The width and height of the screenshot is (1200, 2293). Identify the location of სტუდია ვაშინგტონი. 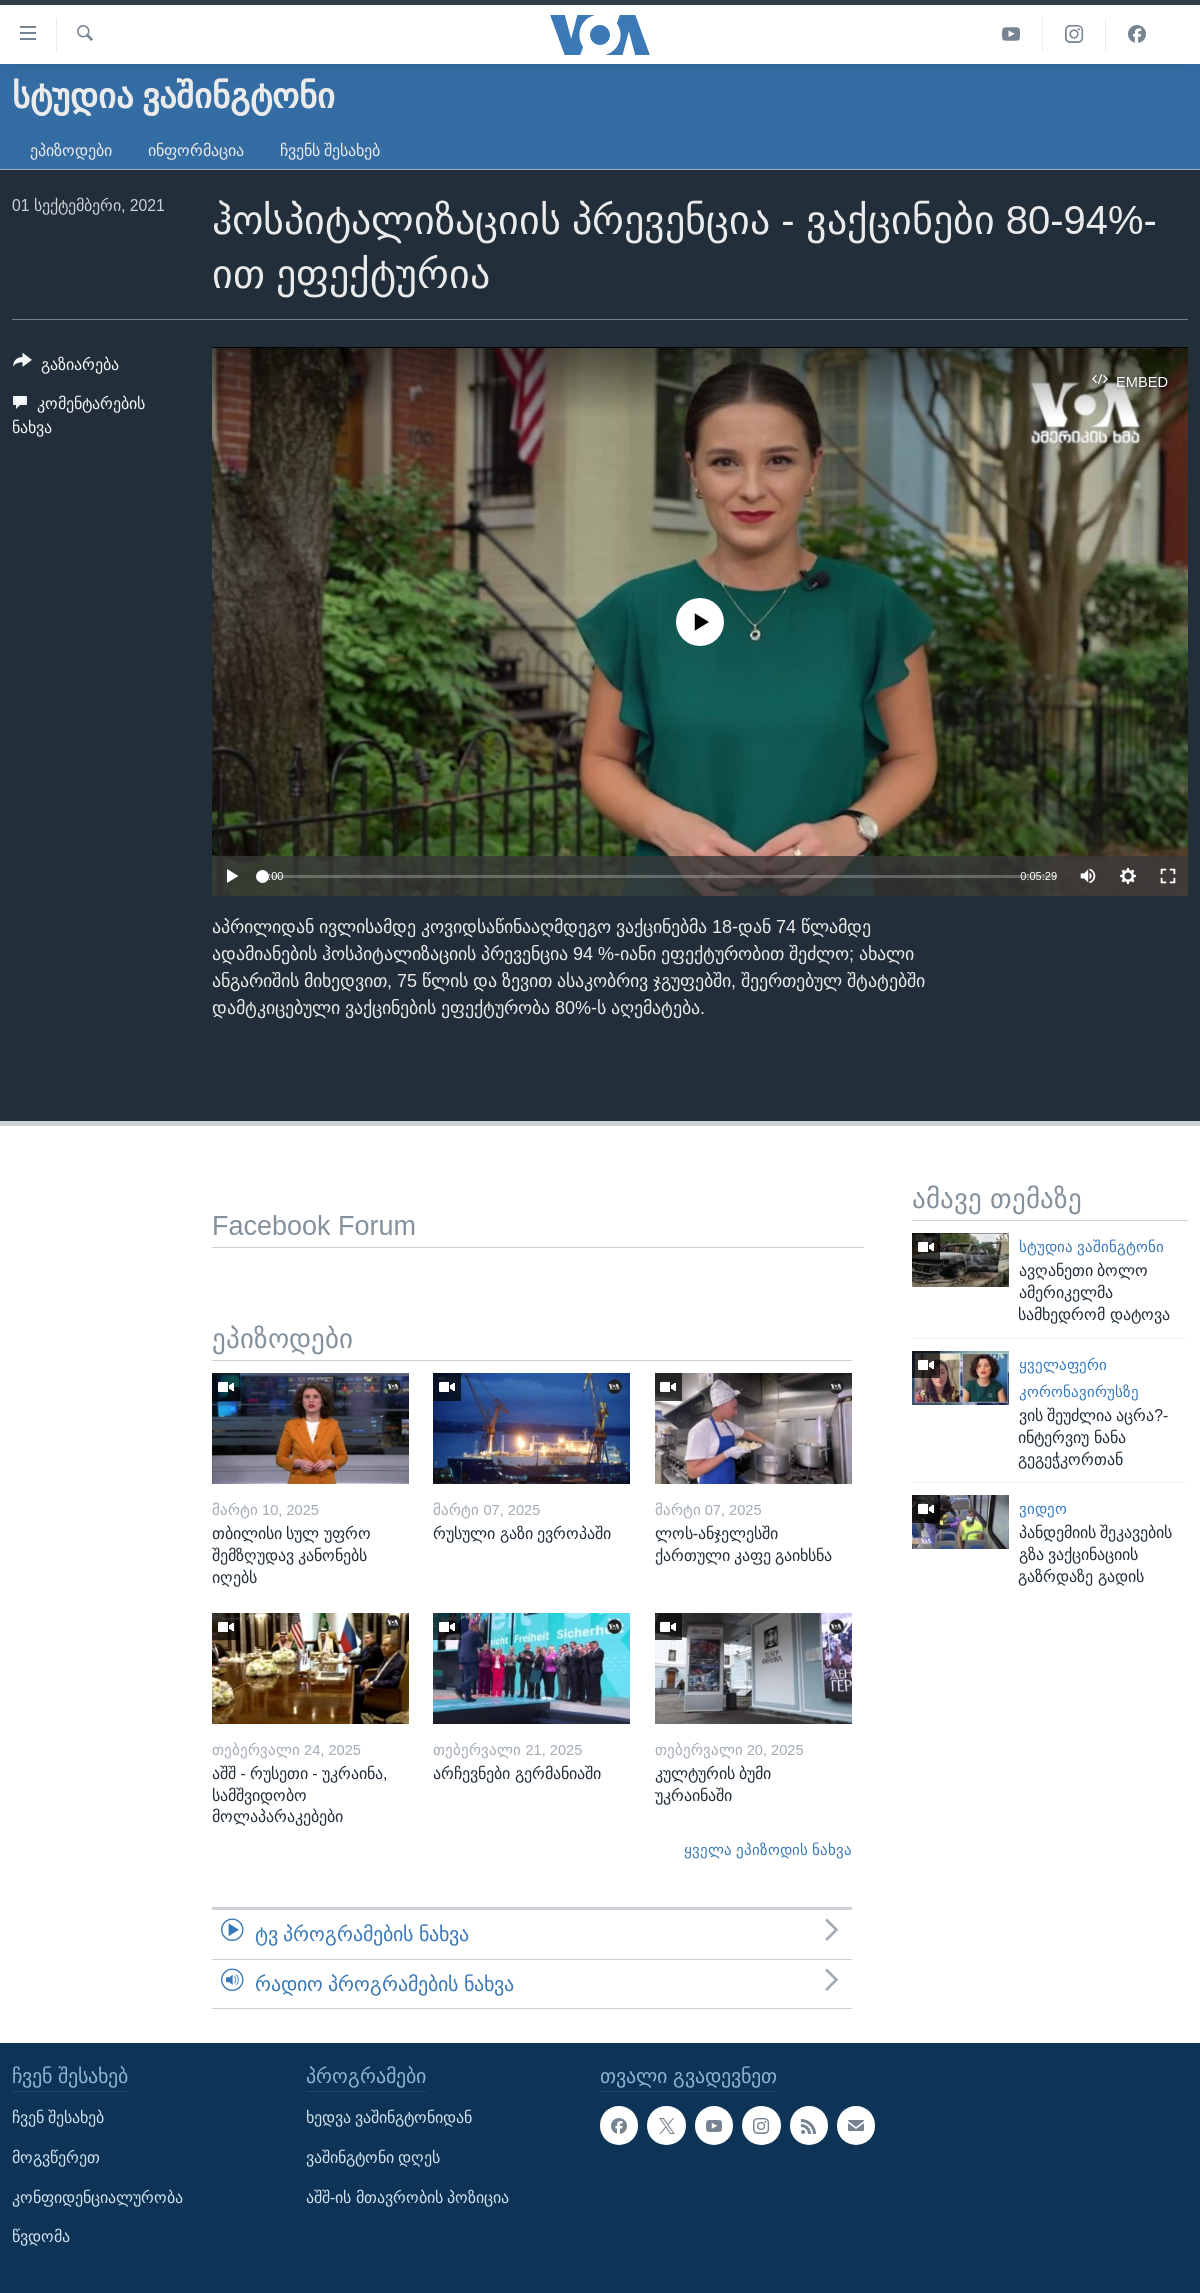
(1091, 1247).